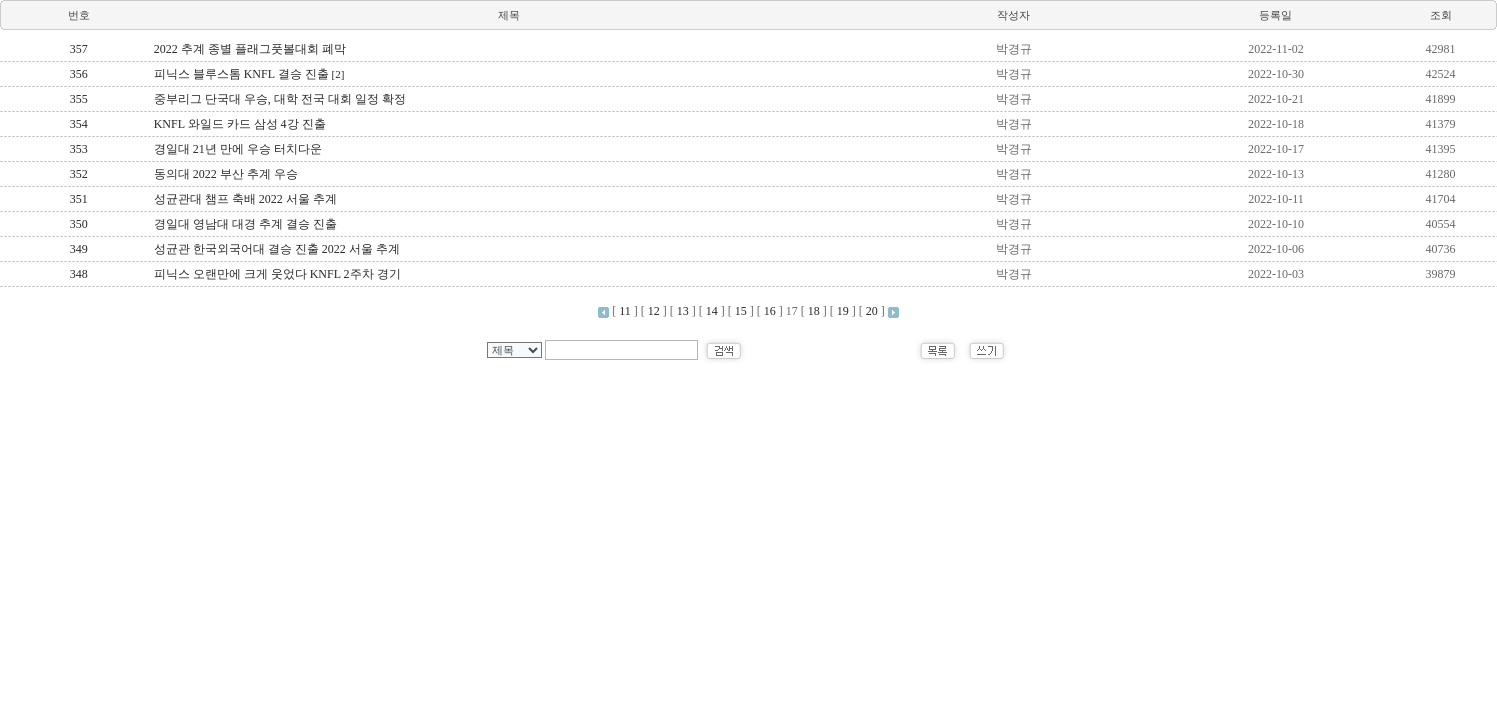 The image size is (1497, 720). I want to click on 피닉스 블루스톰 KNFL 결승 진출, so click(249, 74).